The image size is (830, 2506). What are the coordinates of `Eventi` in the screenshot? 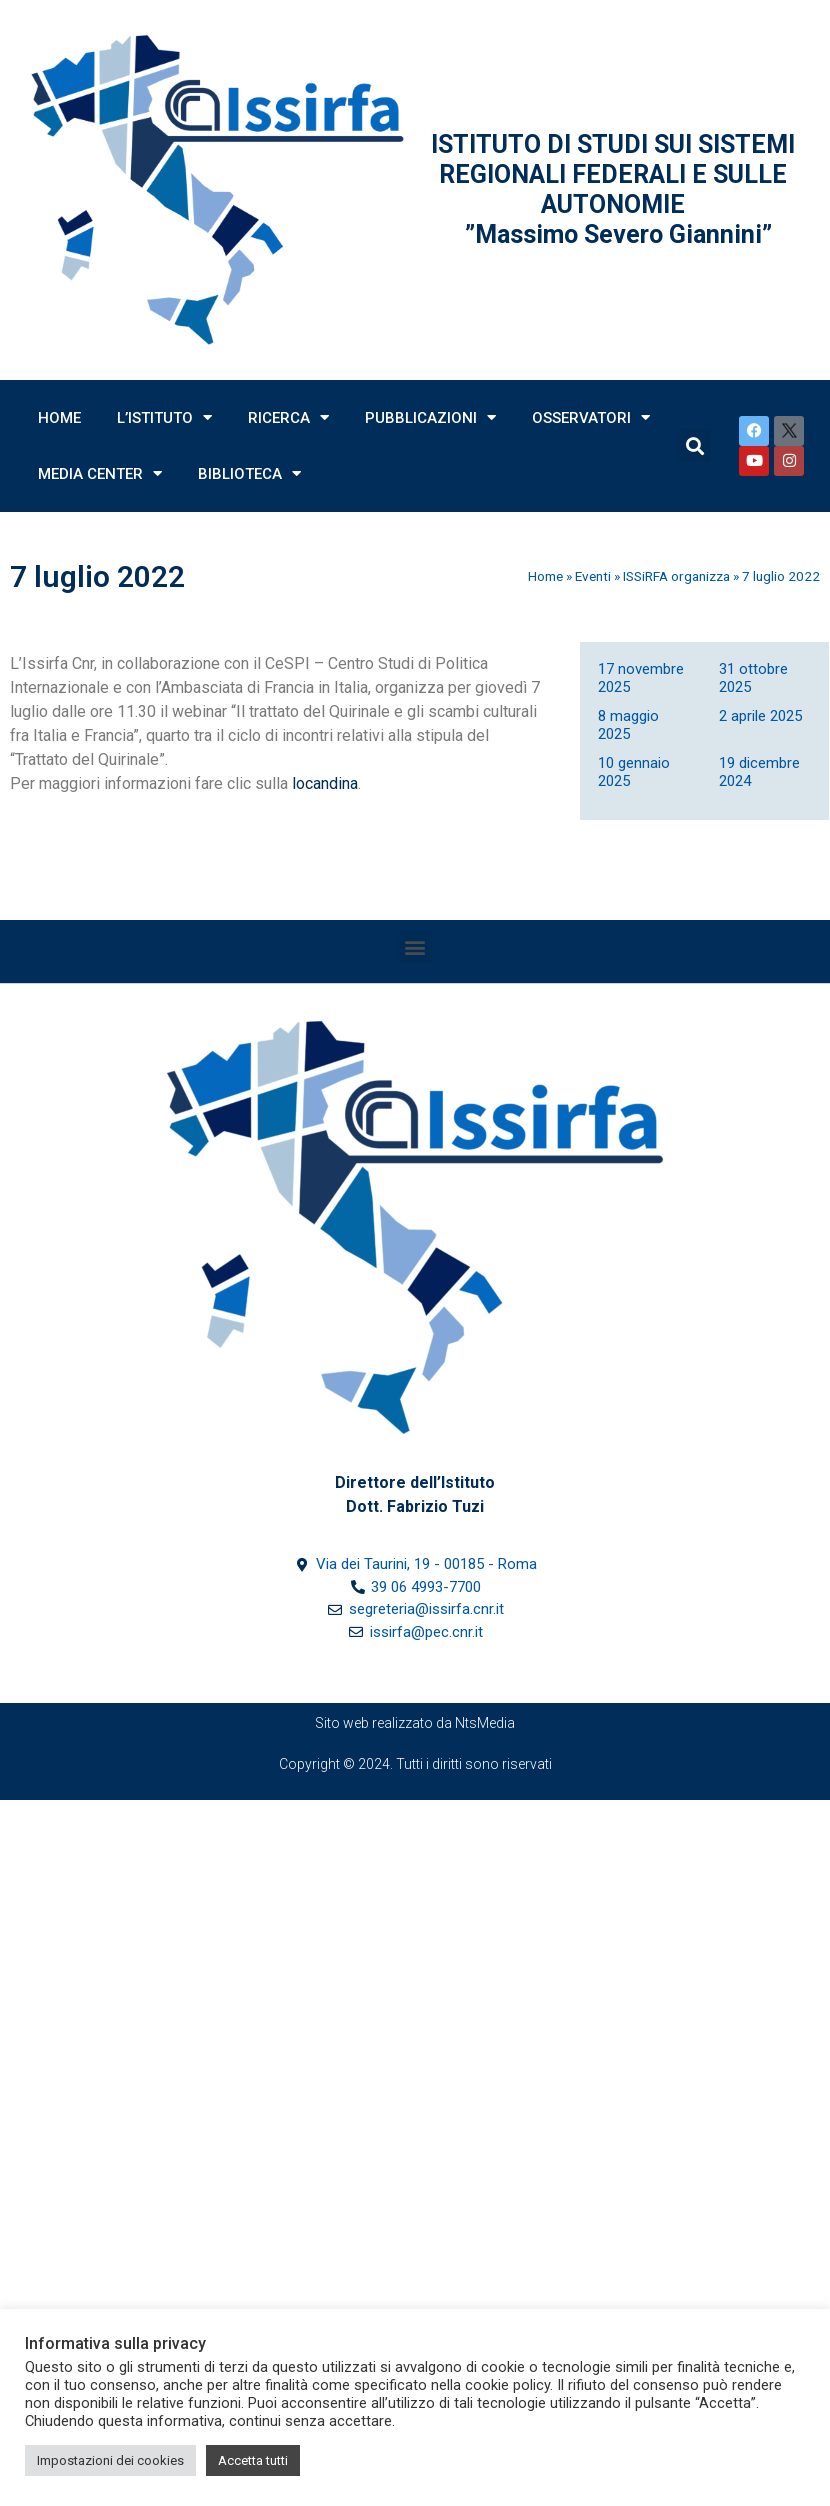 It's located at (593, 576).